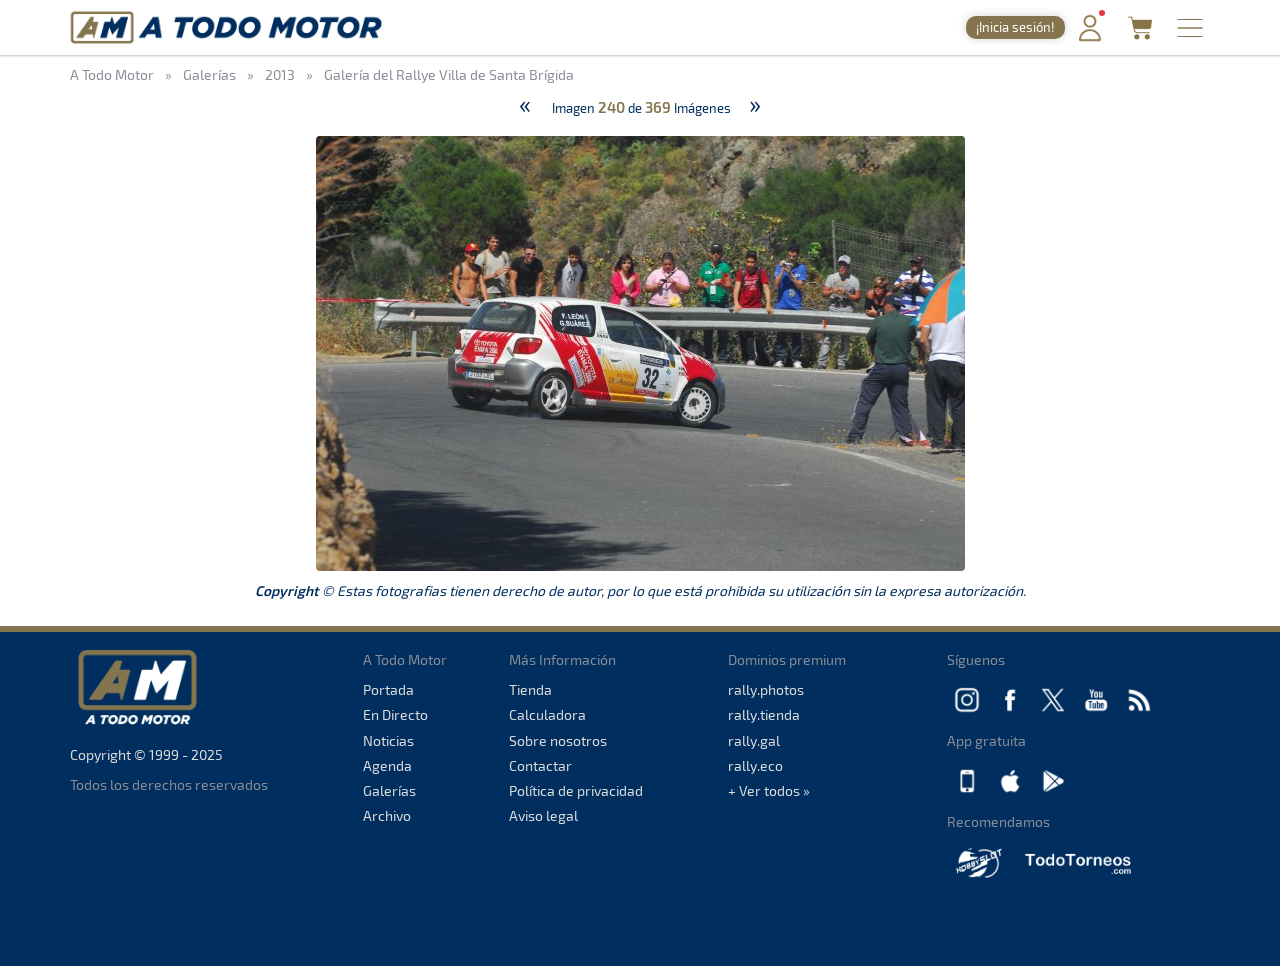 This screenshot has height=966, width=1280. I want to click on Portada, so click(388, 689).